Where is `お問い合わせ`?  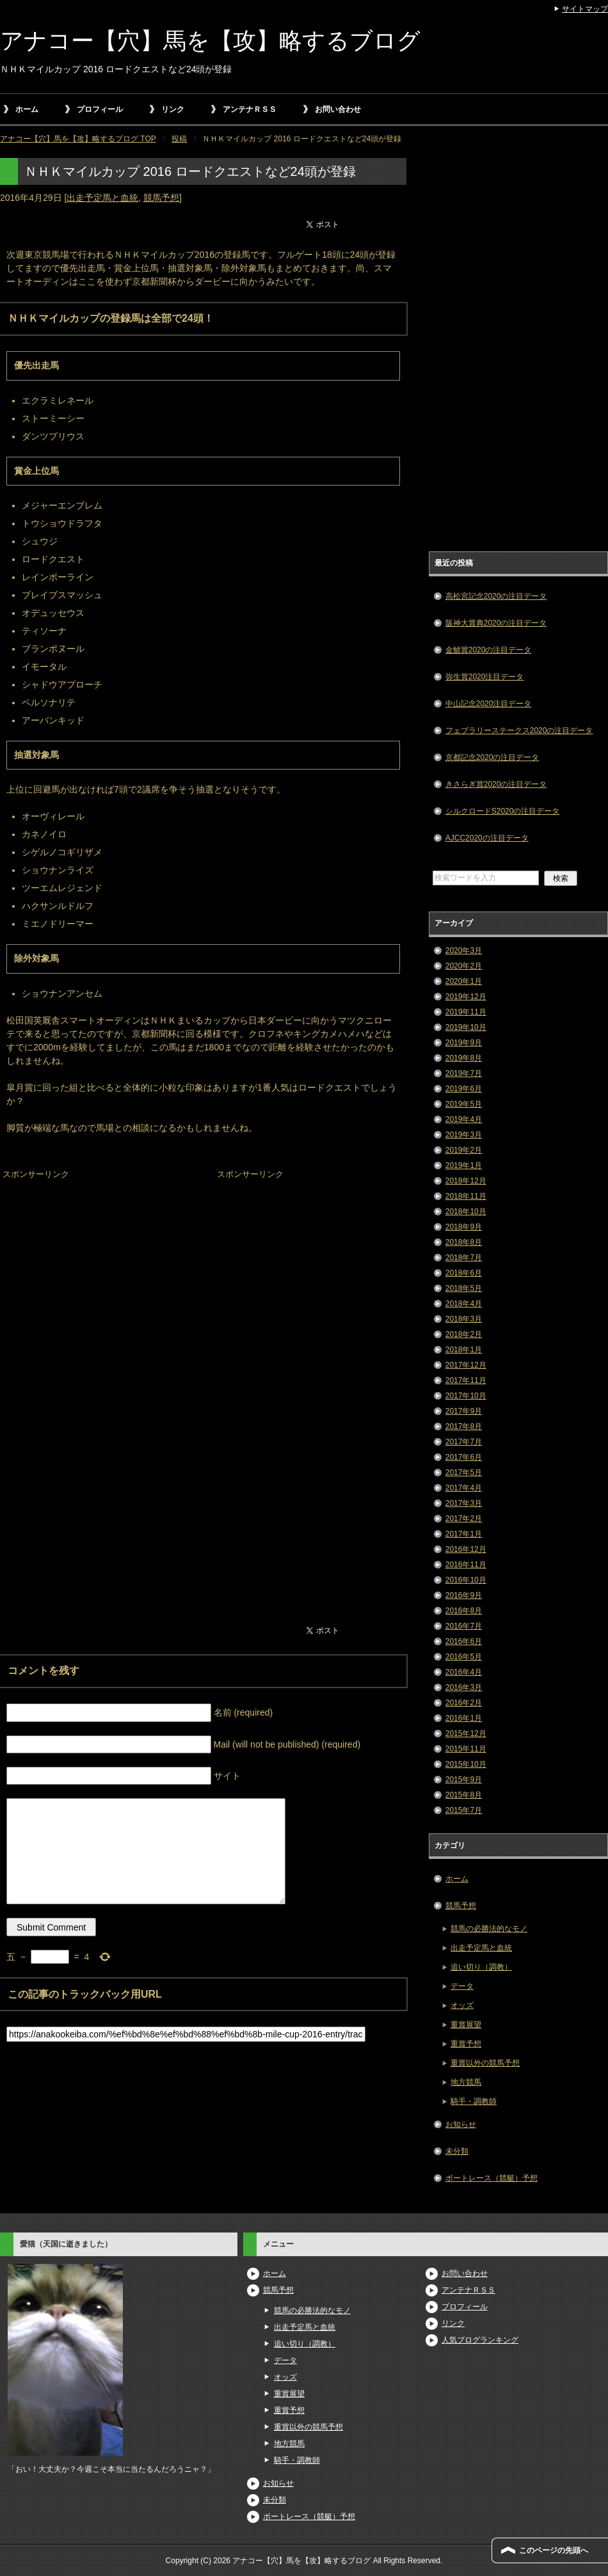
お問い合わせ is located at coordinates (338, 109).